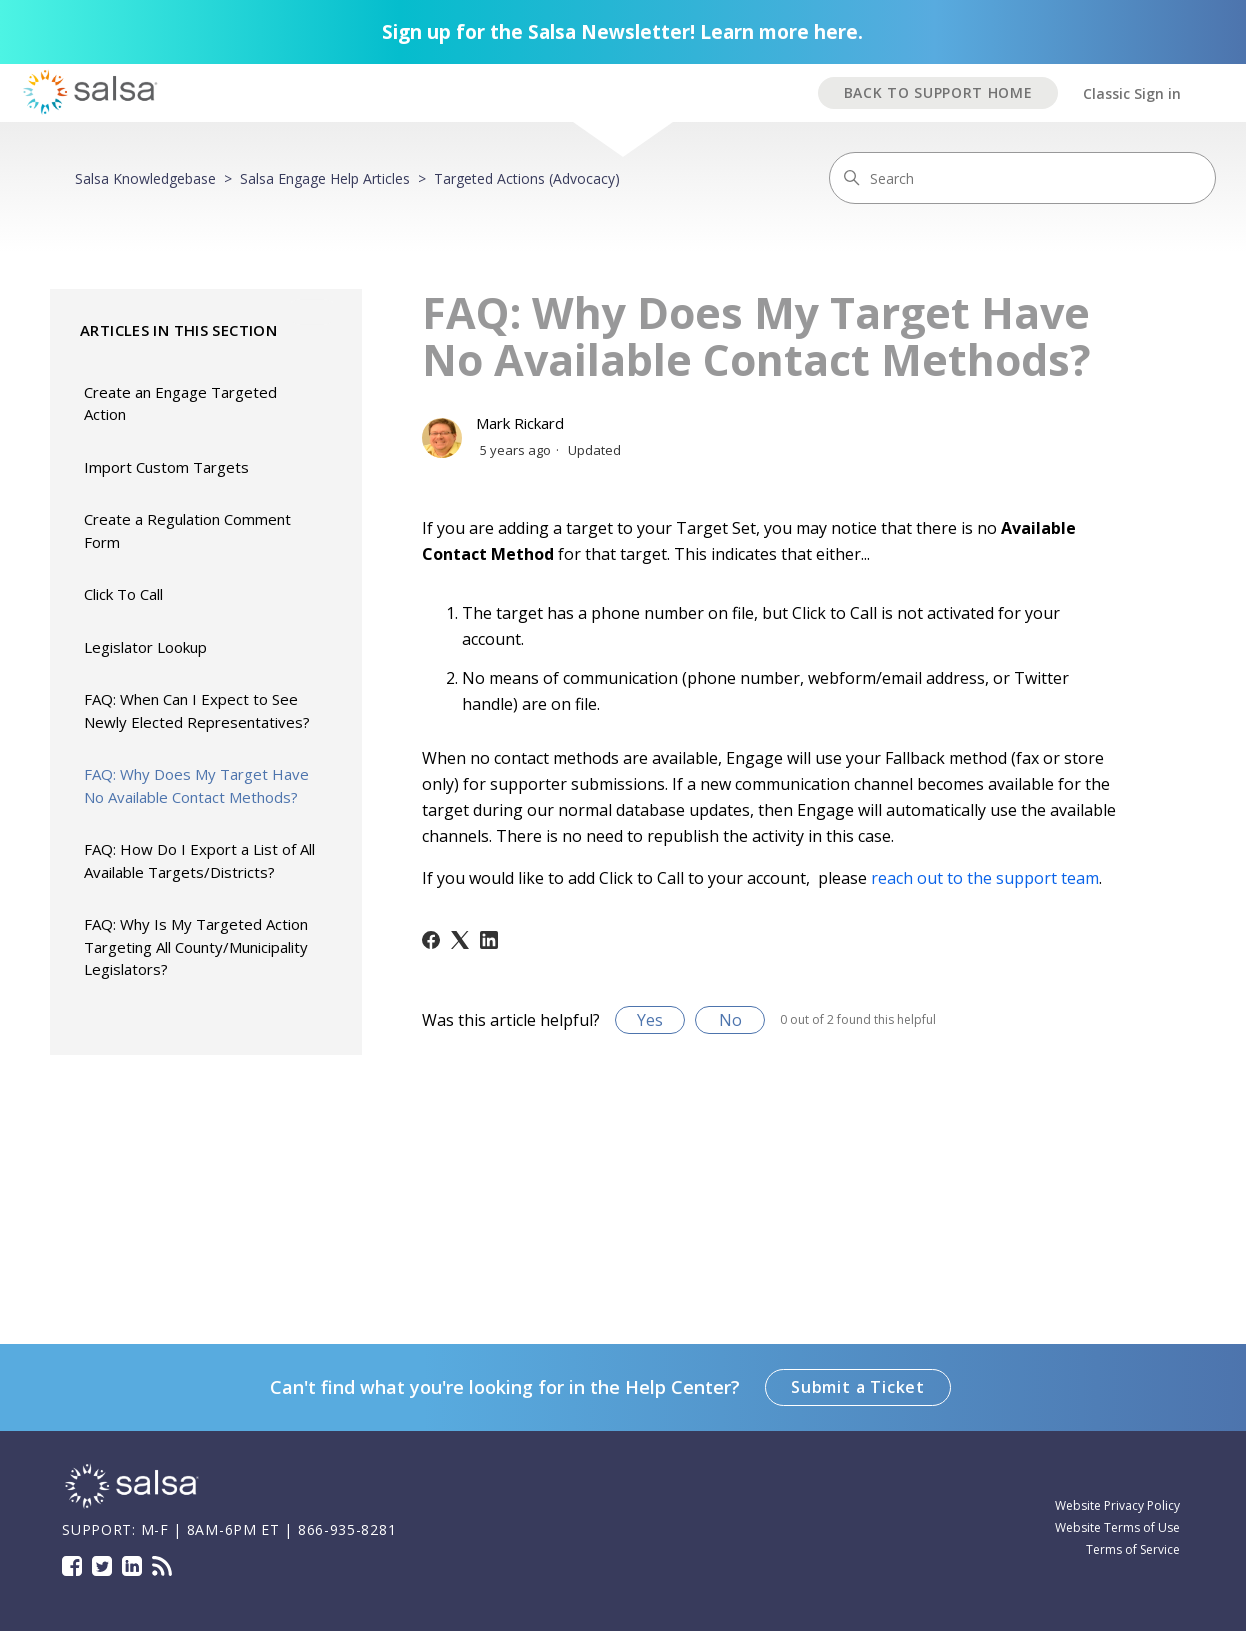 This screenshot has width=1246, height=1631. What do you see at coordinates (162, 1566) in the screenshot?
I see `Blog` at bounding box center [162, 1566].